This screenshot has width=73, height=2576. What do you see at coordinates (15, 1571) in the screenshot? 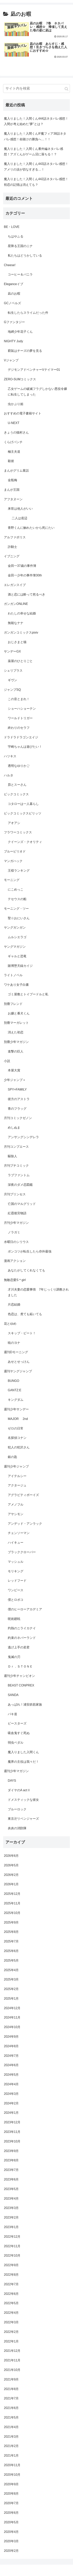
I see `モリキング` at bounding box center [15, 1571].